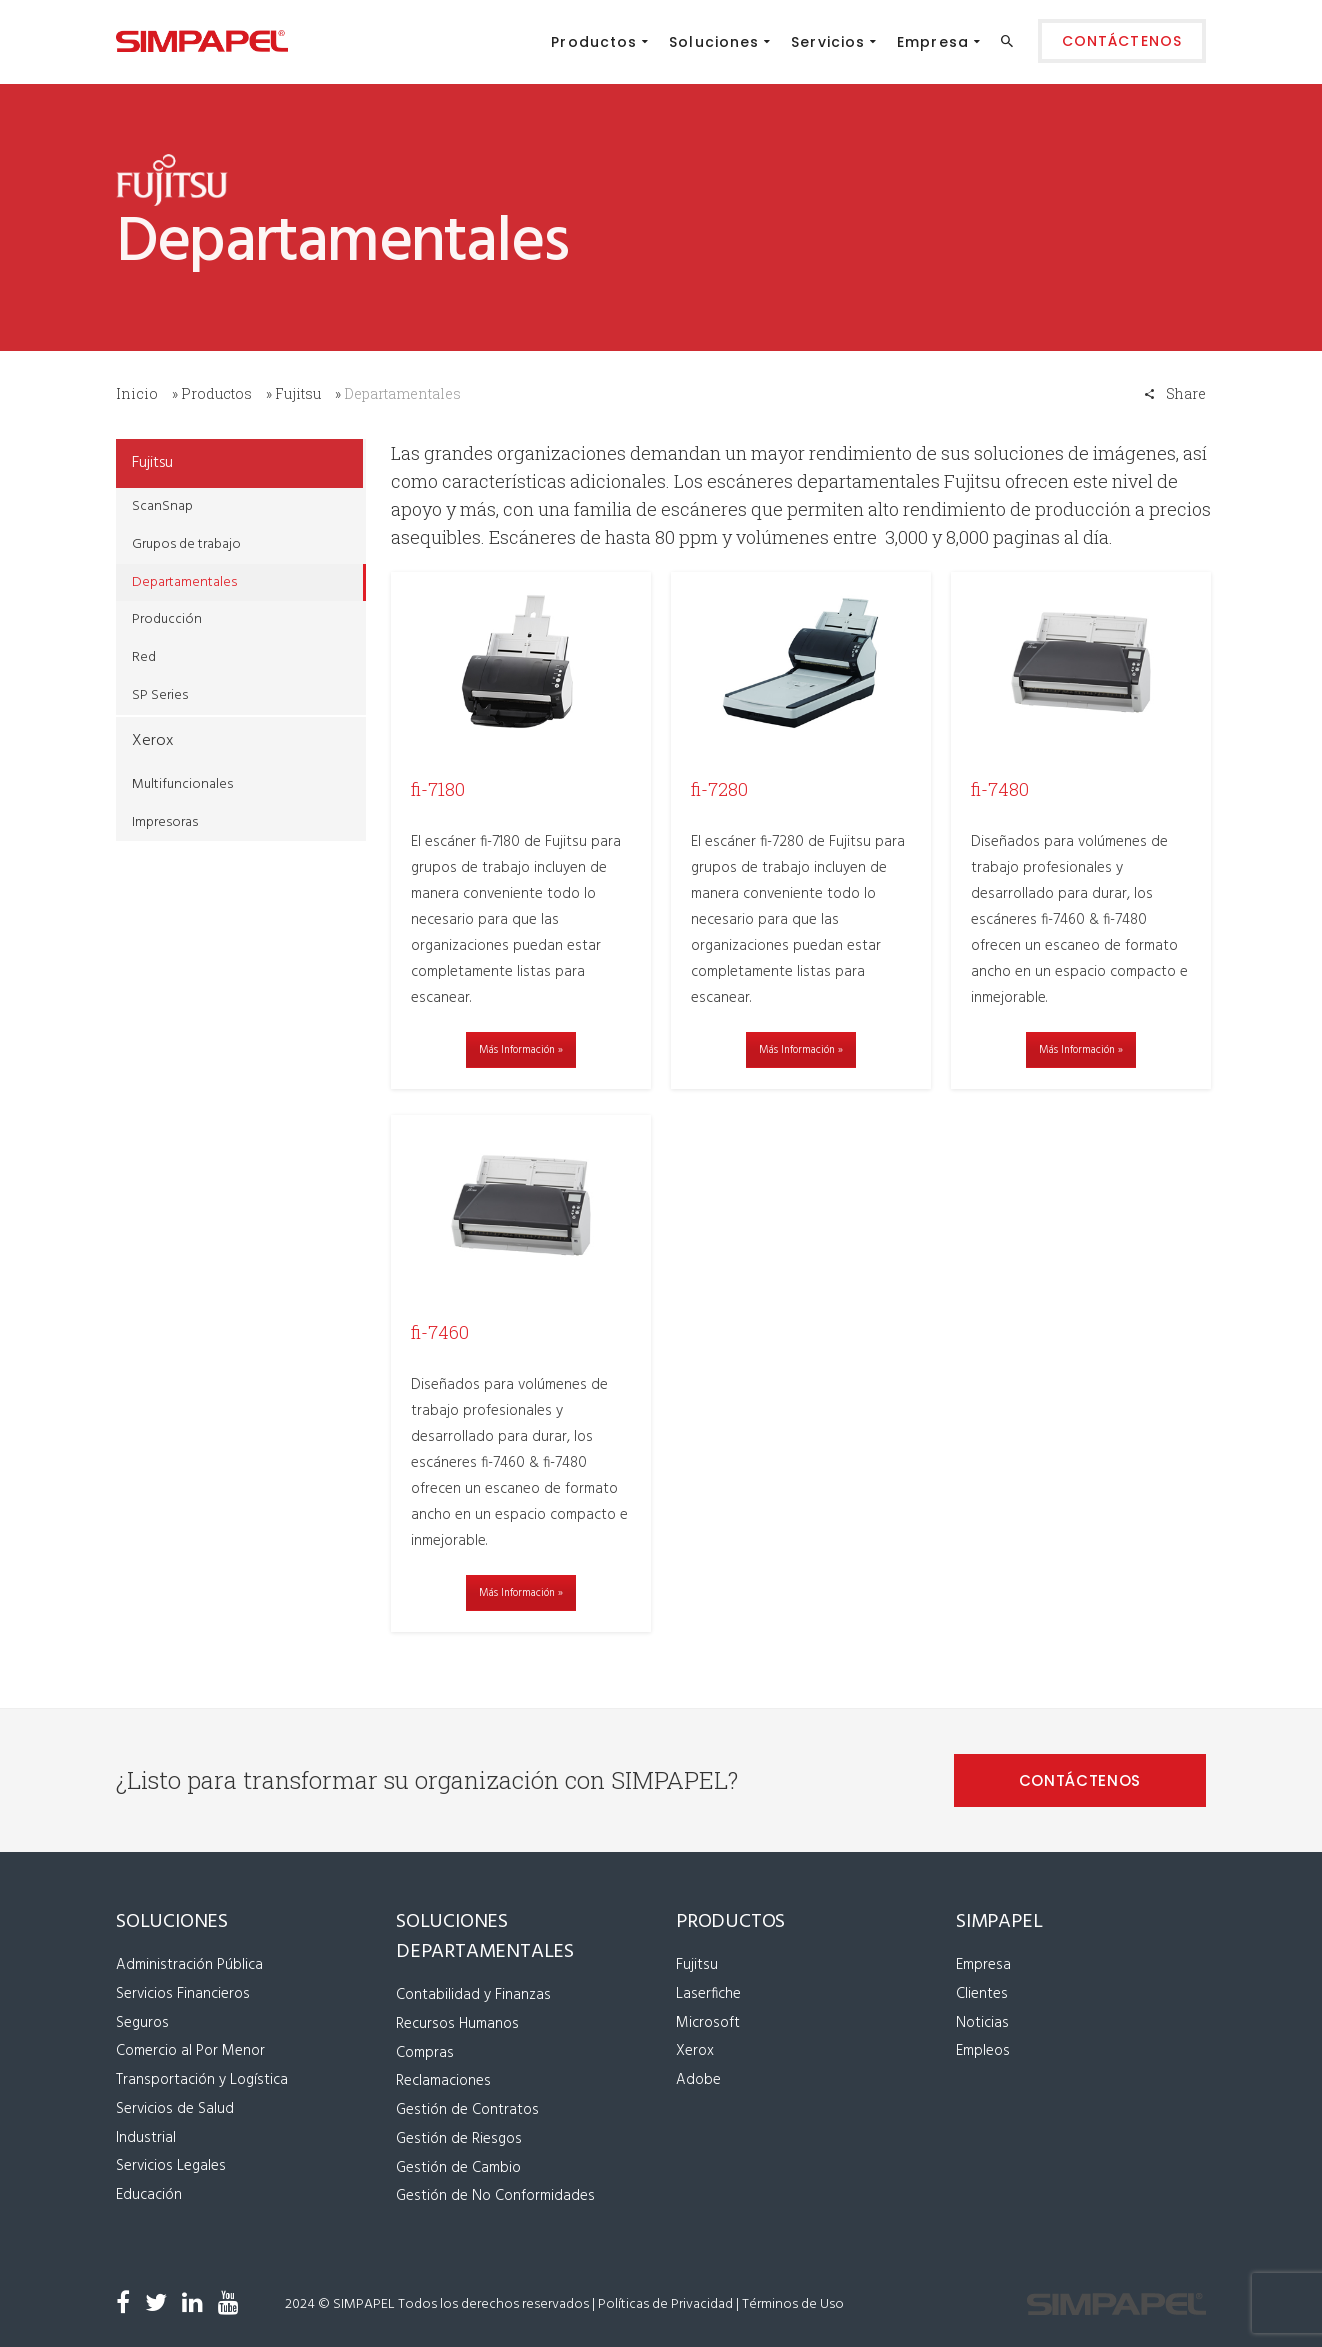  Describe the element at coordinates (521, 1050) in the screenshot. I see `Más Información »` at that location.